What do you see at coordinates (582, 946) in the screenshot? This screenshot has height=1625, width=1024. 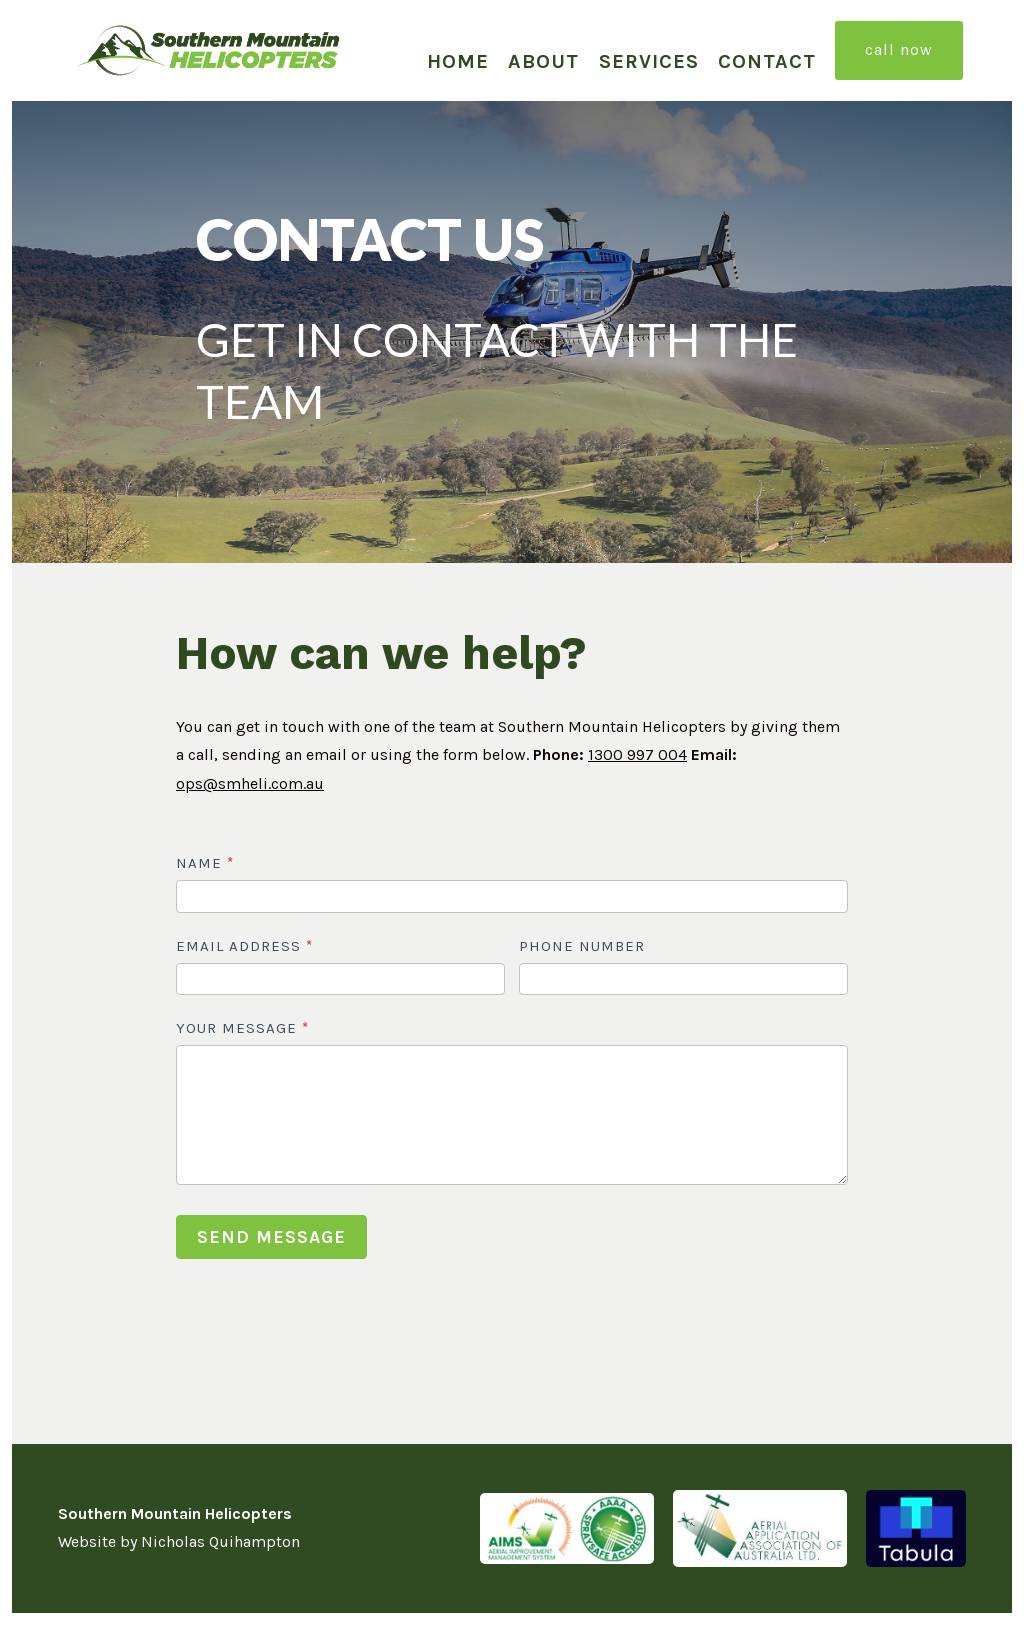 I see `PHONE NUMBER` at bounding box center [582, 946].